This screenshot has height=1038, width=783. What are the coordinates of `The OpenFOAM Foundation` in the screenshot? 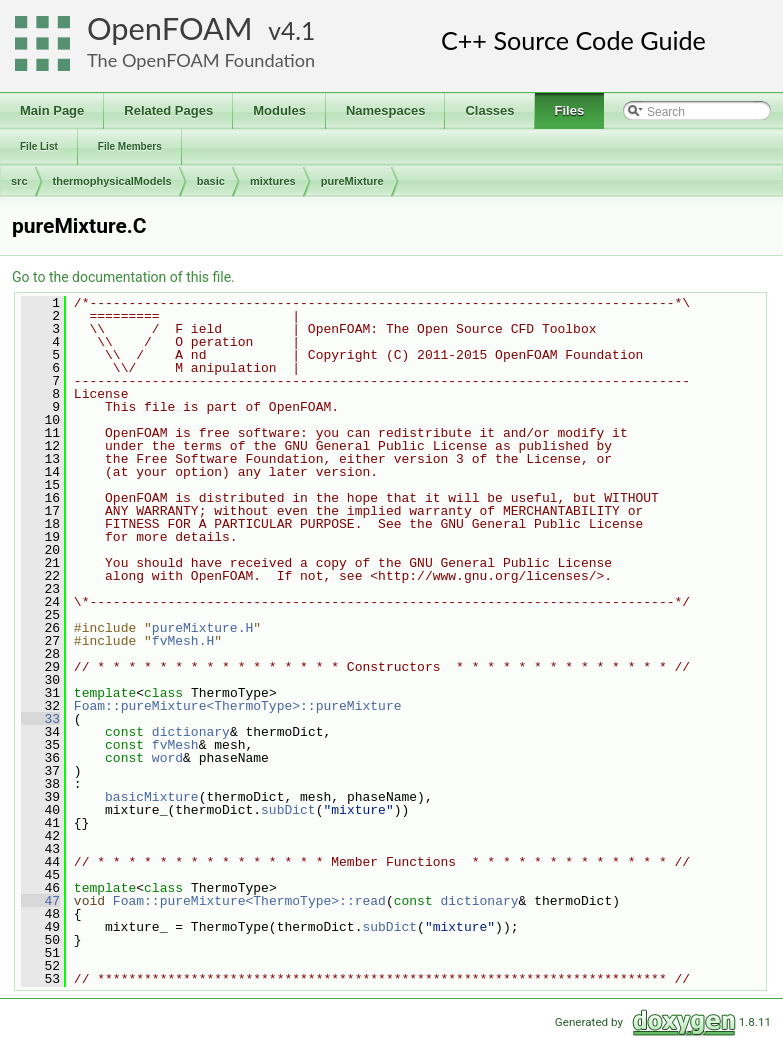 It's located at (201, 60).